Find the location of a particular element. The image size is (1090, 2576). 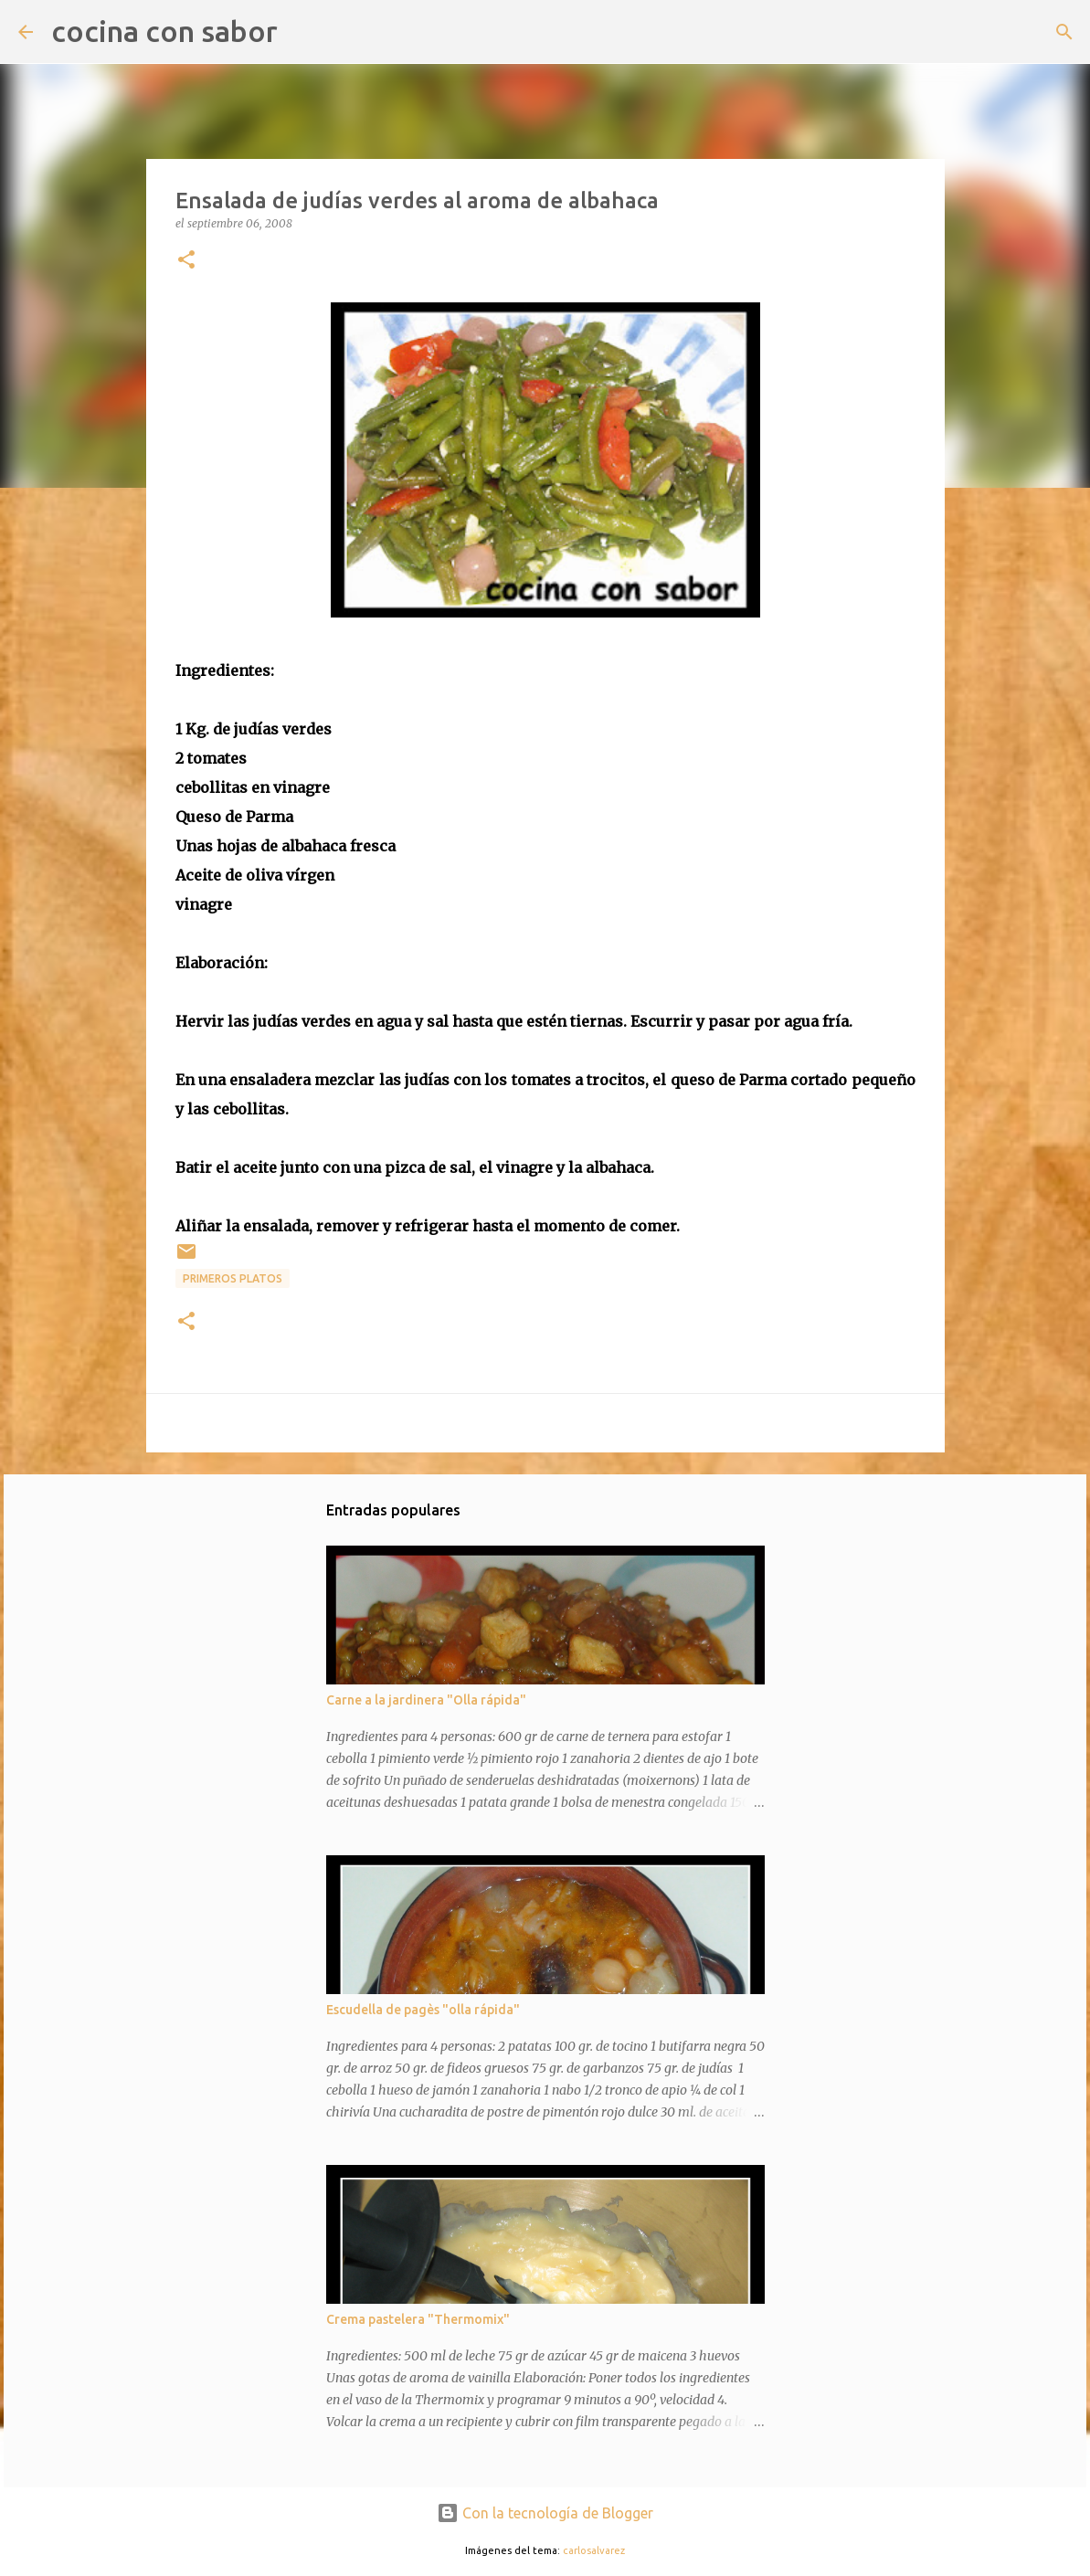

Primeros platos is located at coordinates (232, 1278).